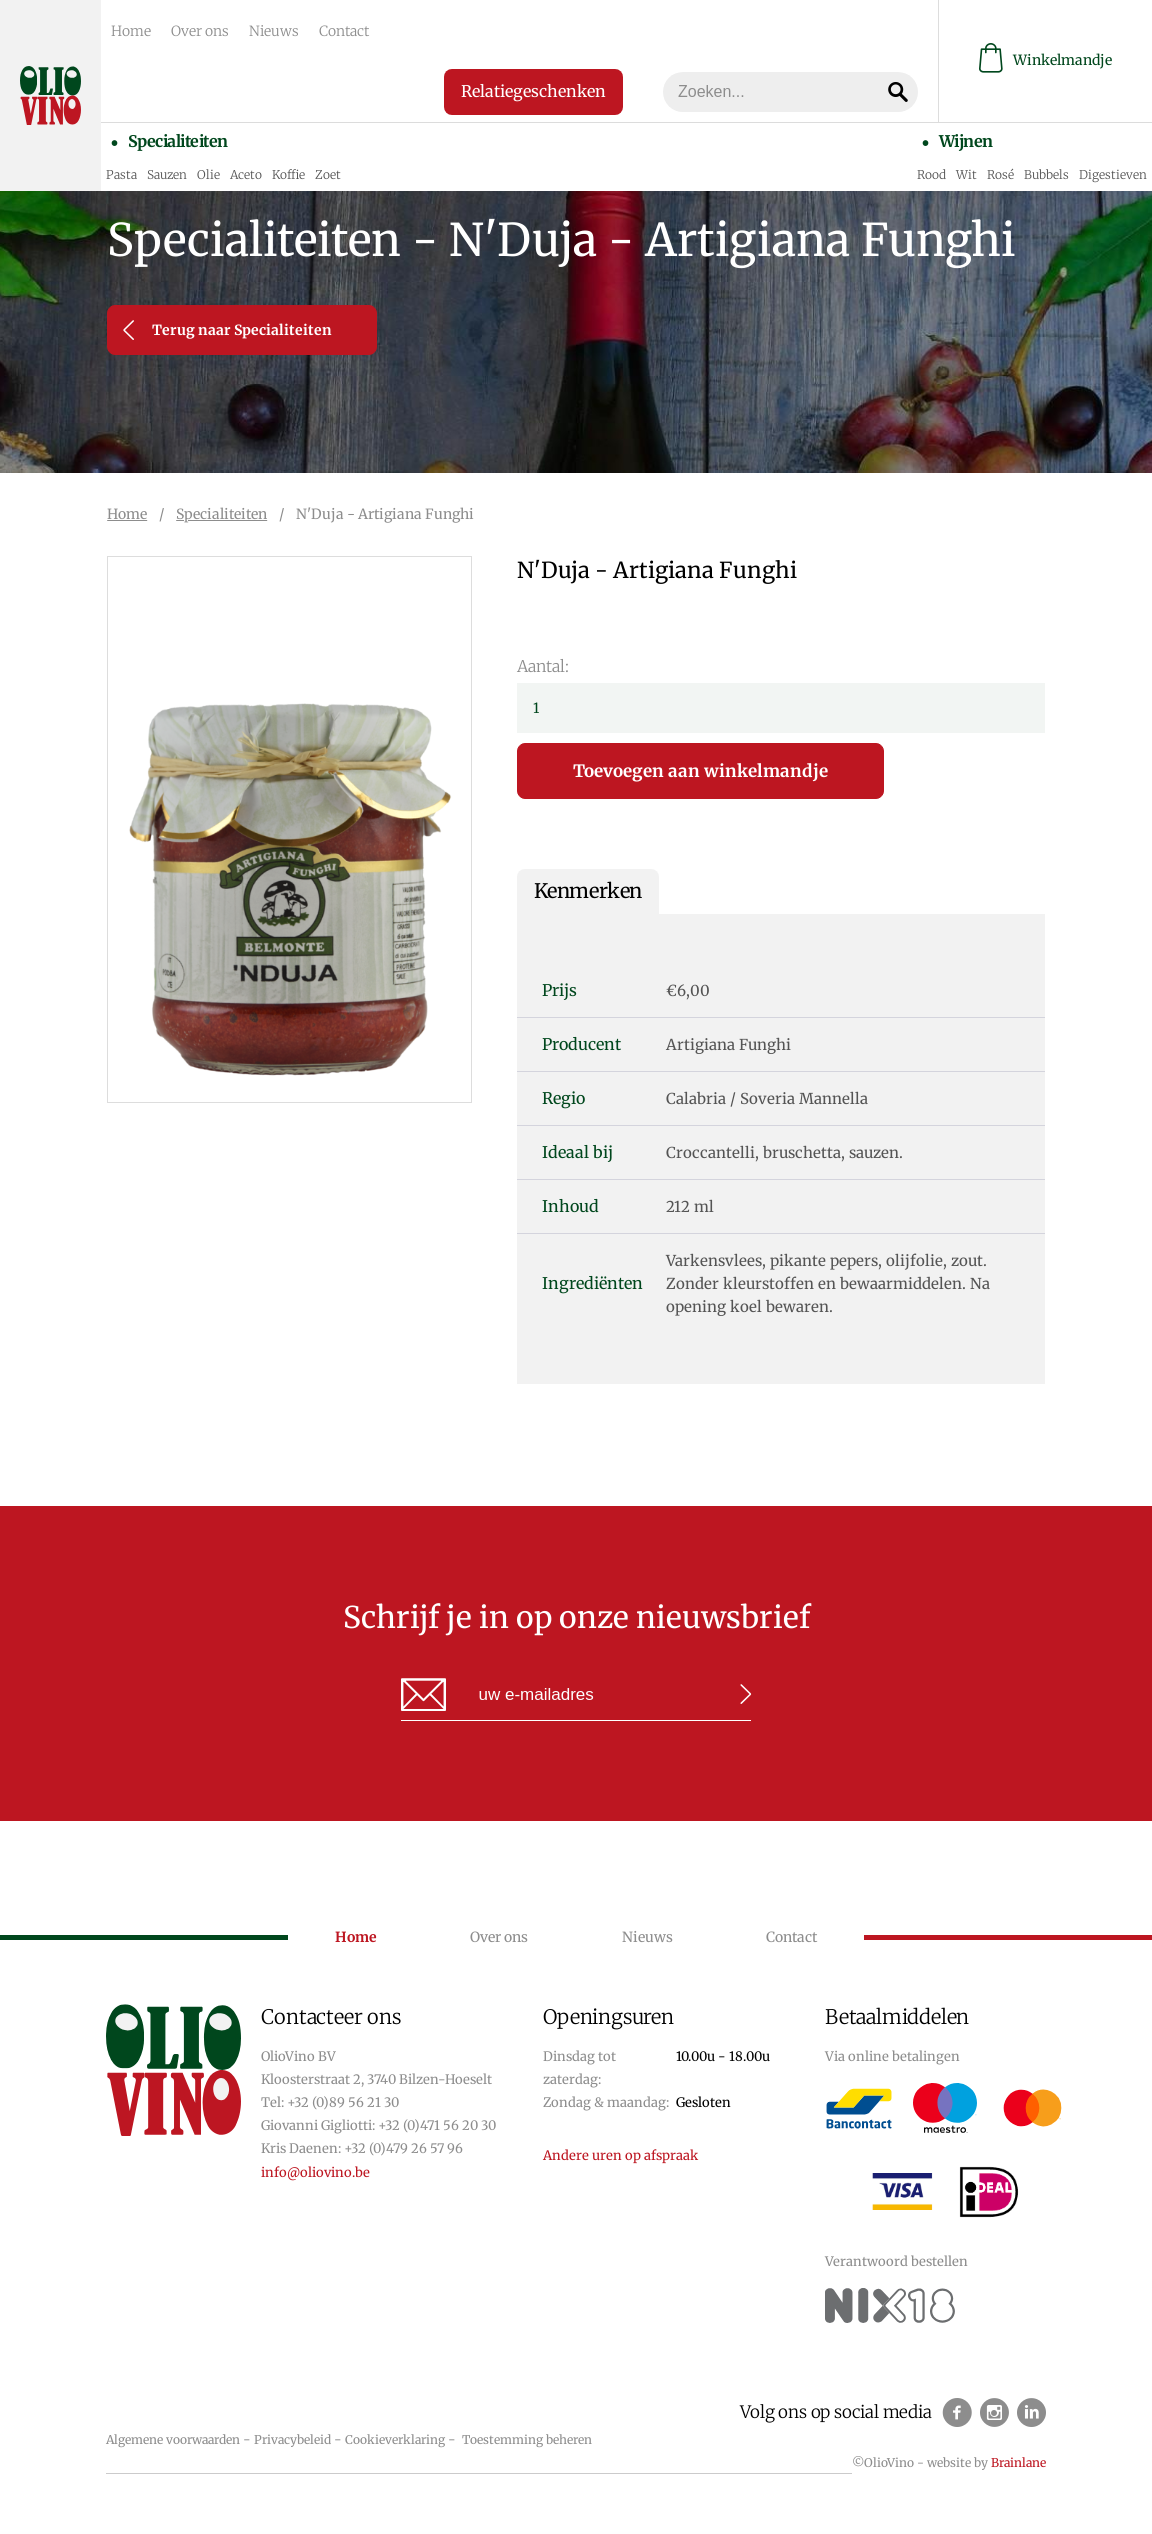 The height and width of the screenshot is (2534, 1152). Describe the element at coordinates (292, 2439) in the screenshot. I see `Privacybeleid` at that location.